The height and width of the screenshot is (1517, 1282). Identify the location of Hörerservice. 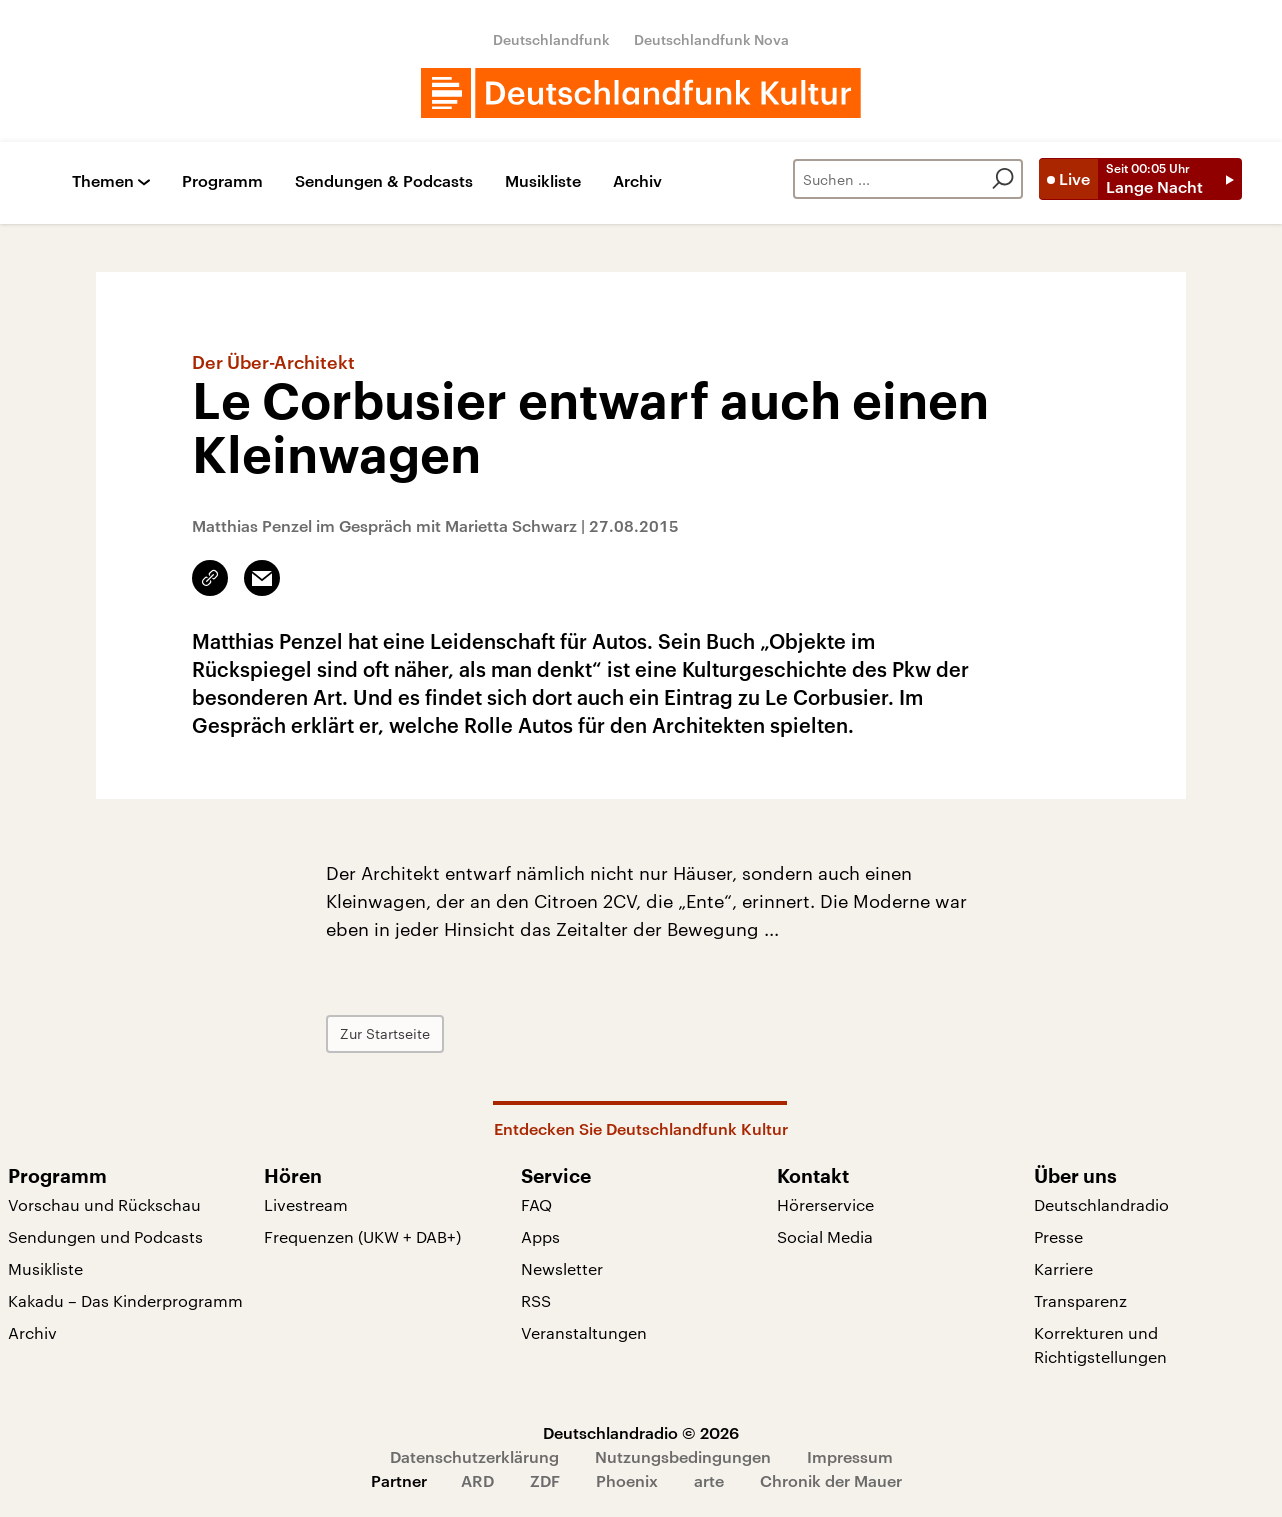
(825, 1204).